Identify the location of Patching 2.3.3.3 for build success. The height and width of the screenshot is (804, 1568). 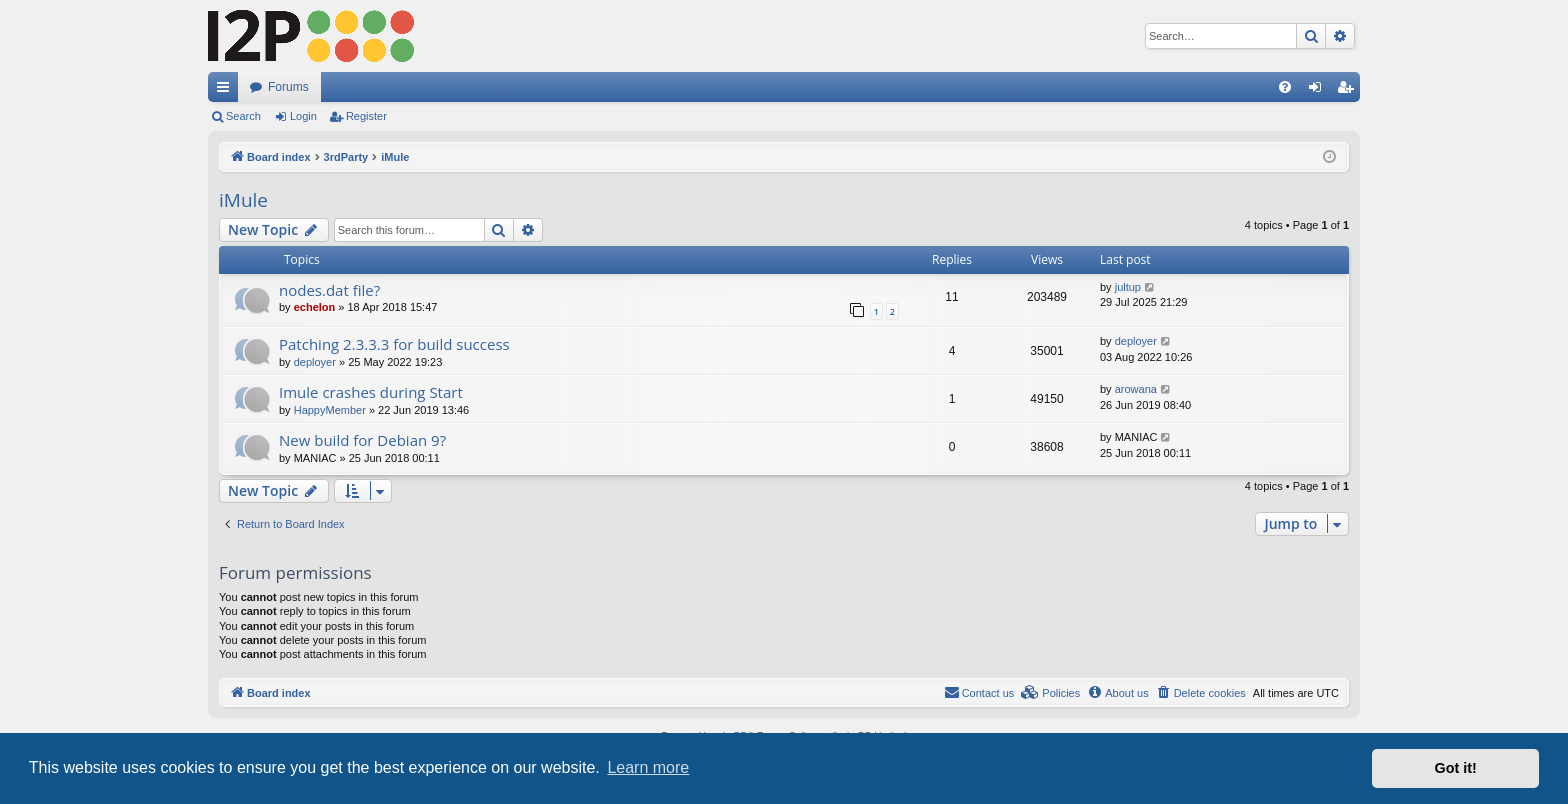
(394, 344).